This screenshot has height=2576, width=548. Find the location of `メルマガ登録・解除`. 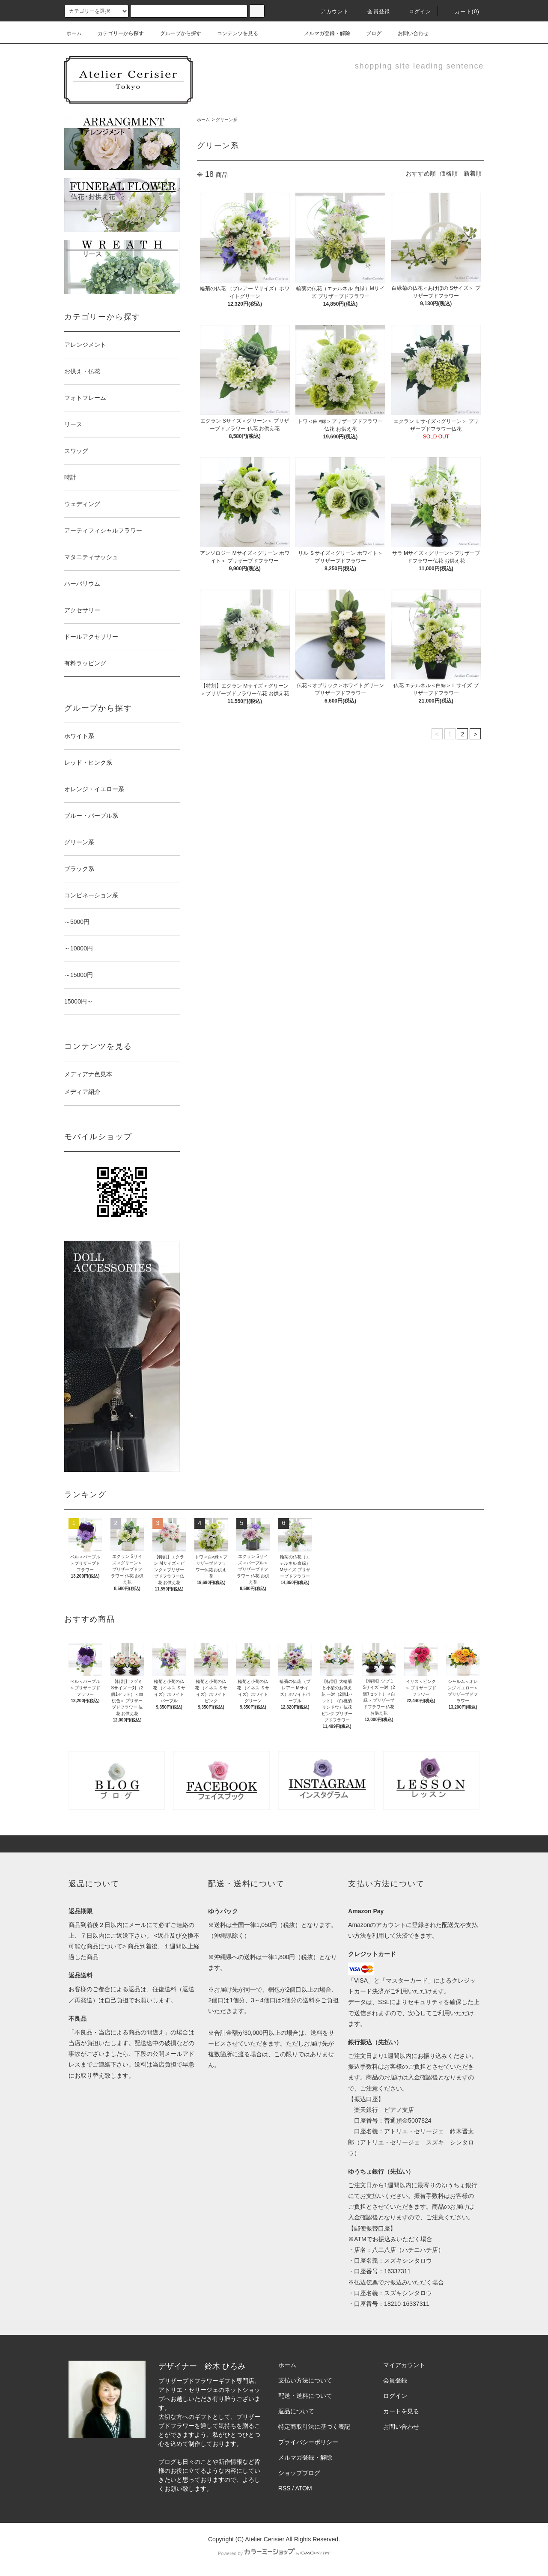

メルマガ登録・解除 is located at coordinates (322, 33).